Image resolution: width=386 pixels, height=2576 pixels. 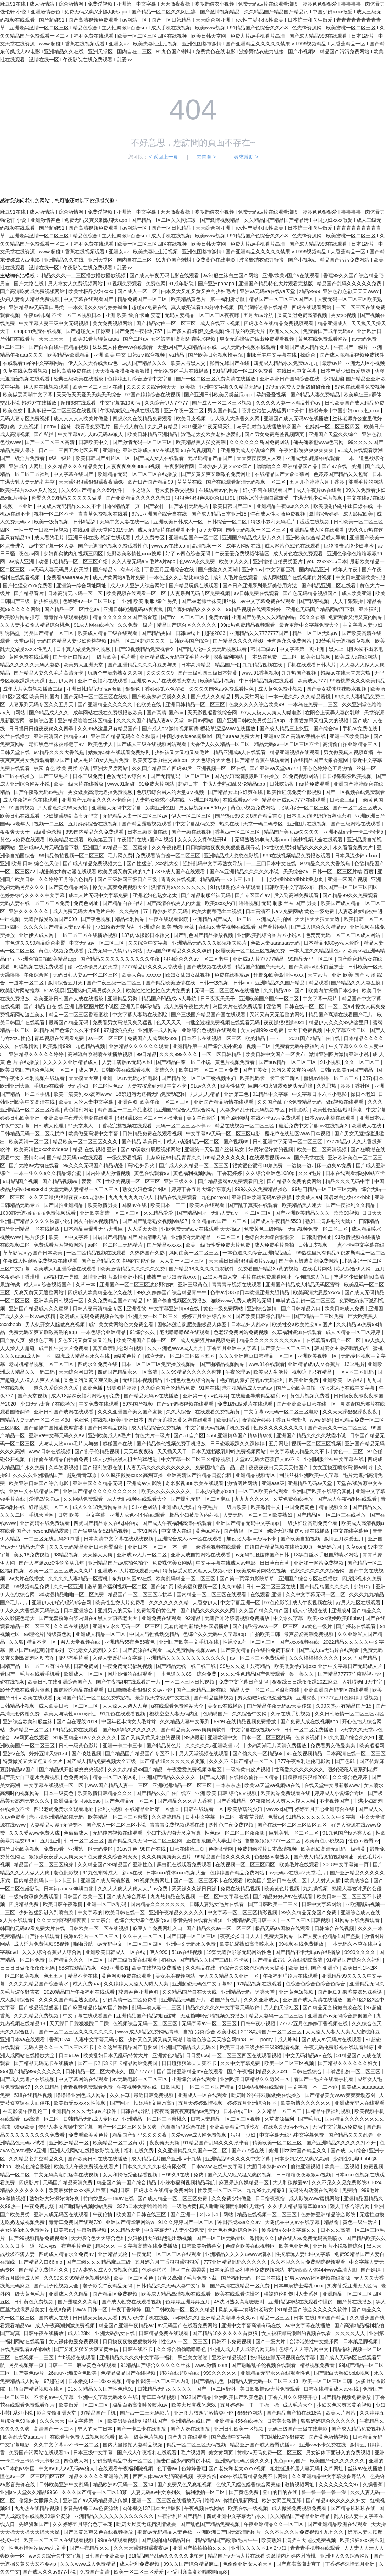 I want to click on 后入到高潮免费观看, so click(x=297, y=895).